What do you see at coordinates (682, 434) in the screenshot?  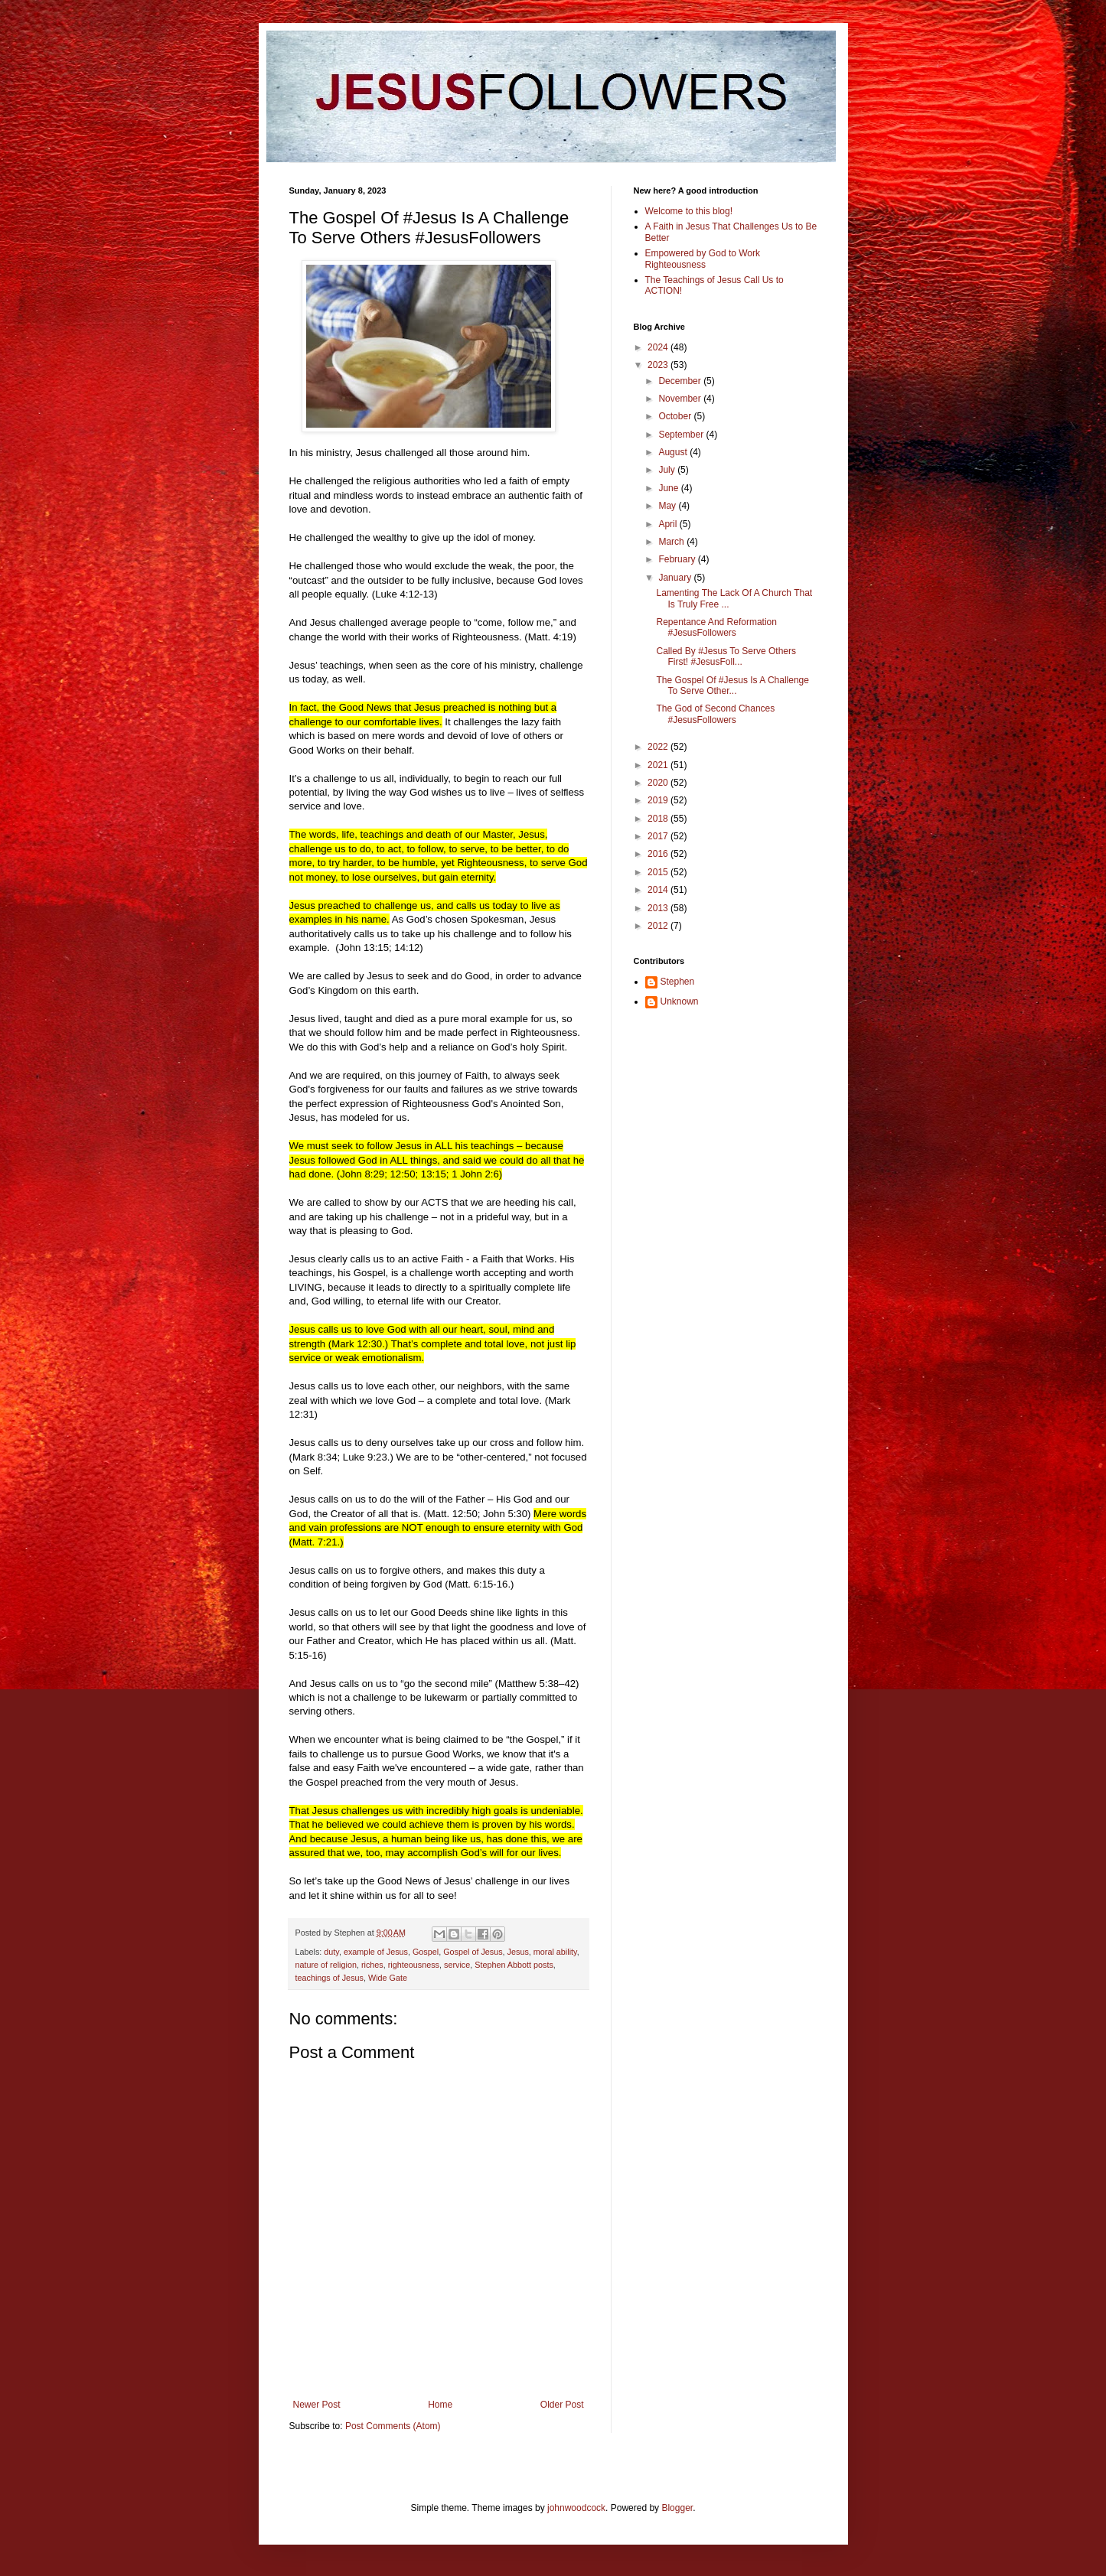 I see `September` at bounding box center [682, 434].